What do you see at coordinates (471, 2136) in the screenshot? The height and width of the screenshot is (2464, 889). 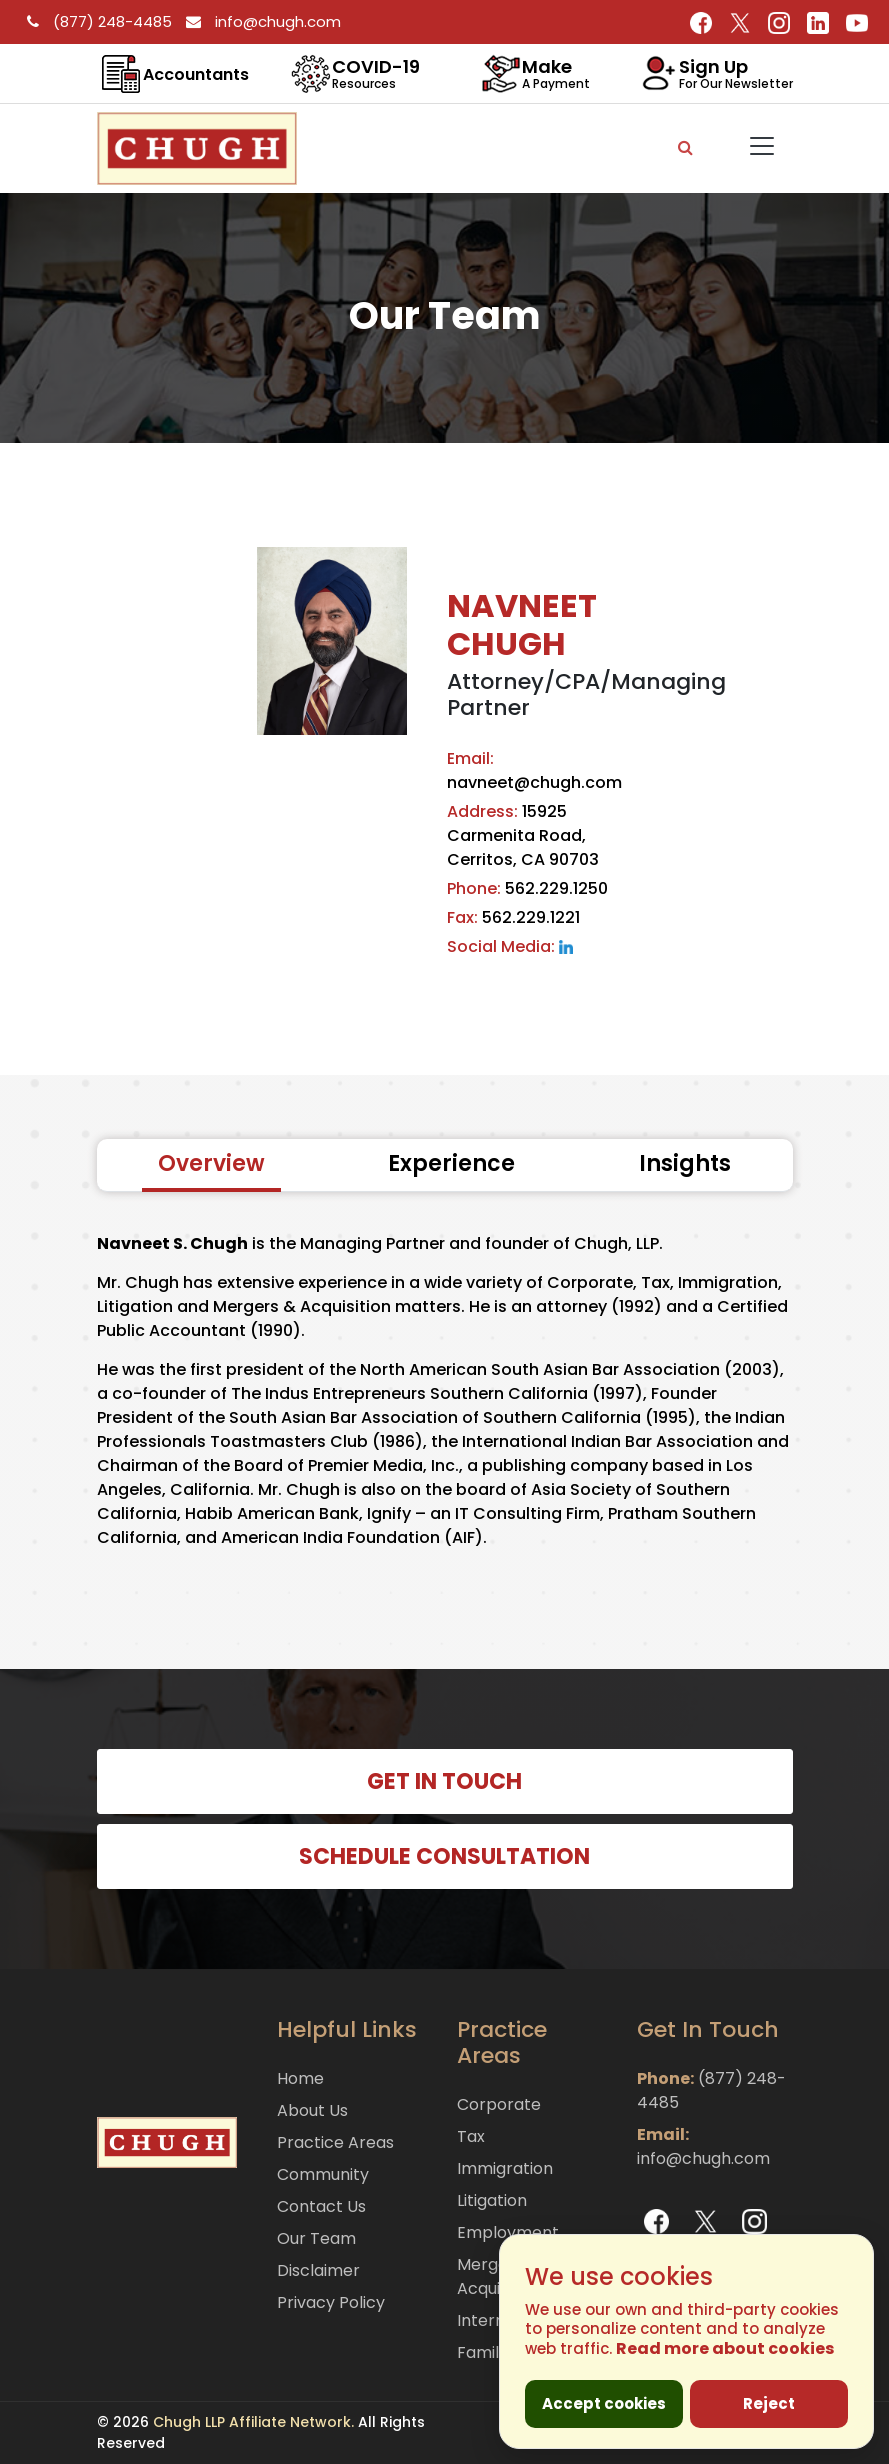 I see `Tax` at bounding box center [471, 2136].